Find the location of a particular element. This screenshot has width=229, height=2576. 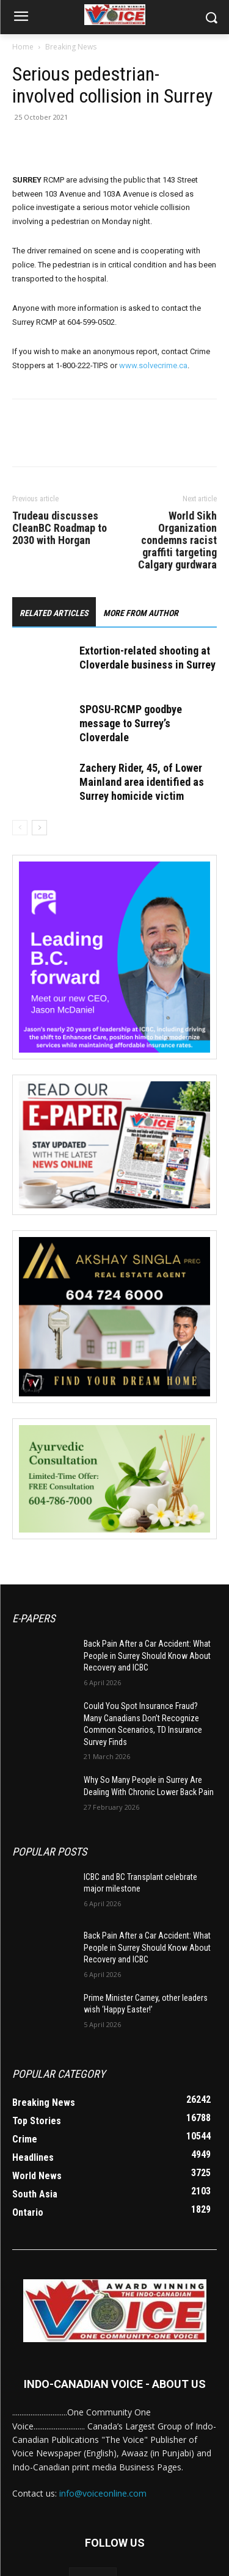

RELATED ARTICLES is located at coordinates (54, 613).